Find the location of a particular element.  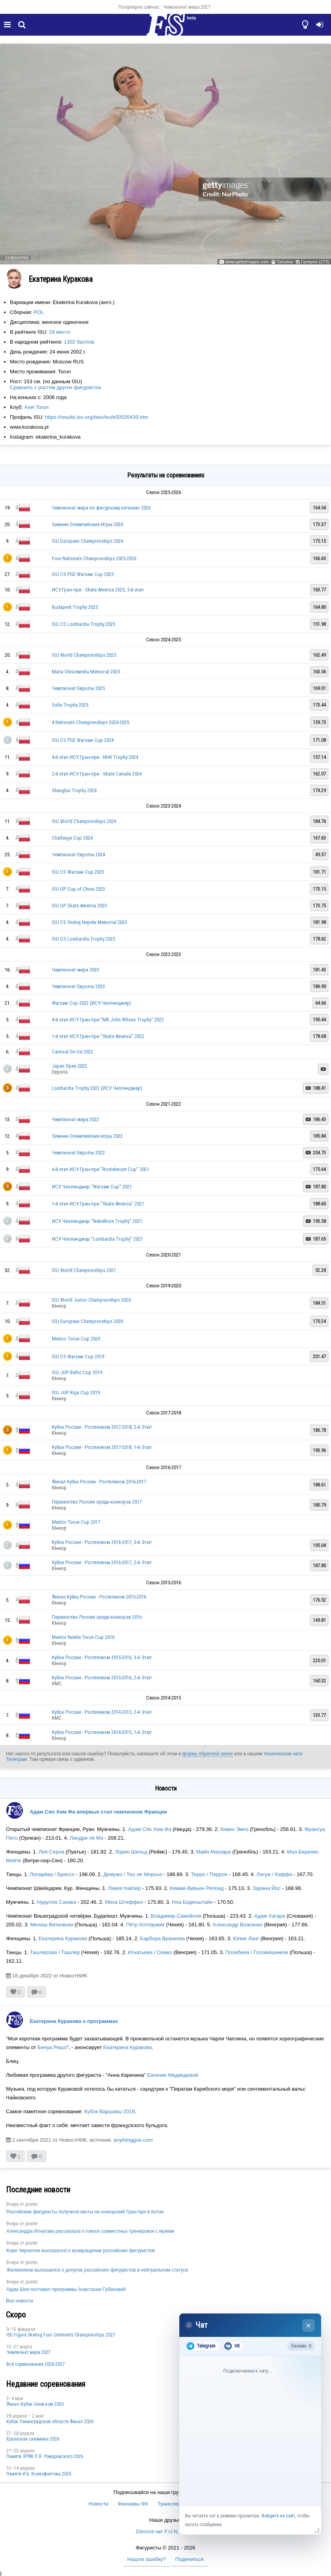

Ноа Боденштайн is located at coordinates (192, 1902).